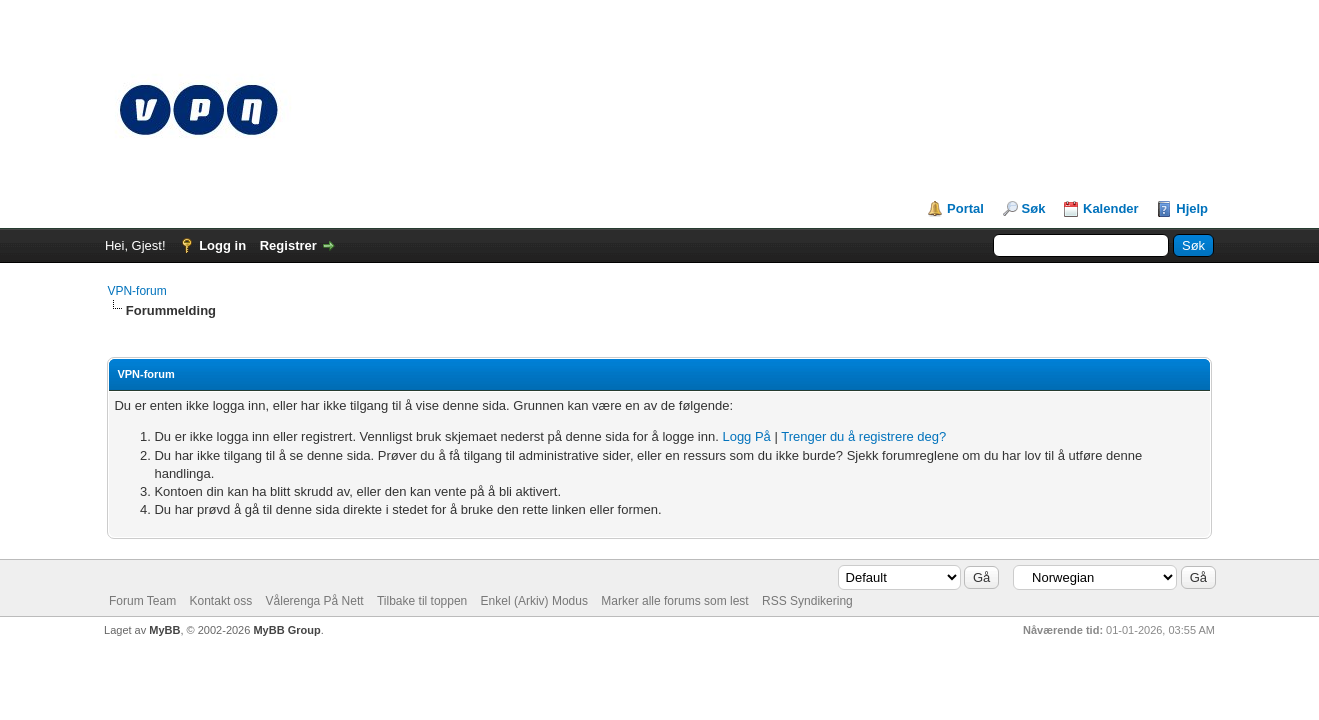 The image size is (1319, 720). I want to click on Hjelp, so click(1192, 208).